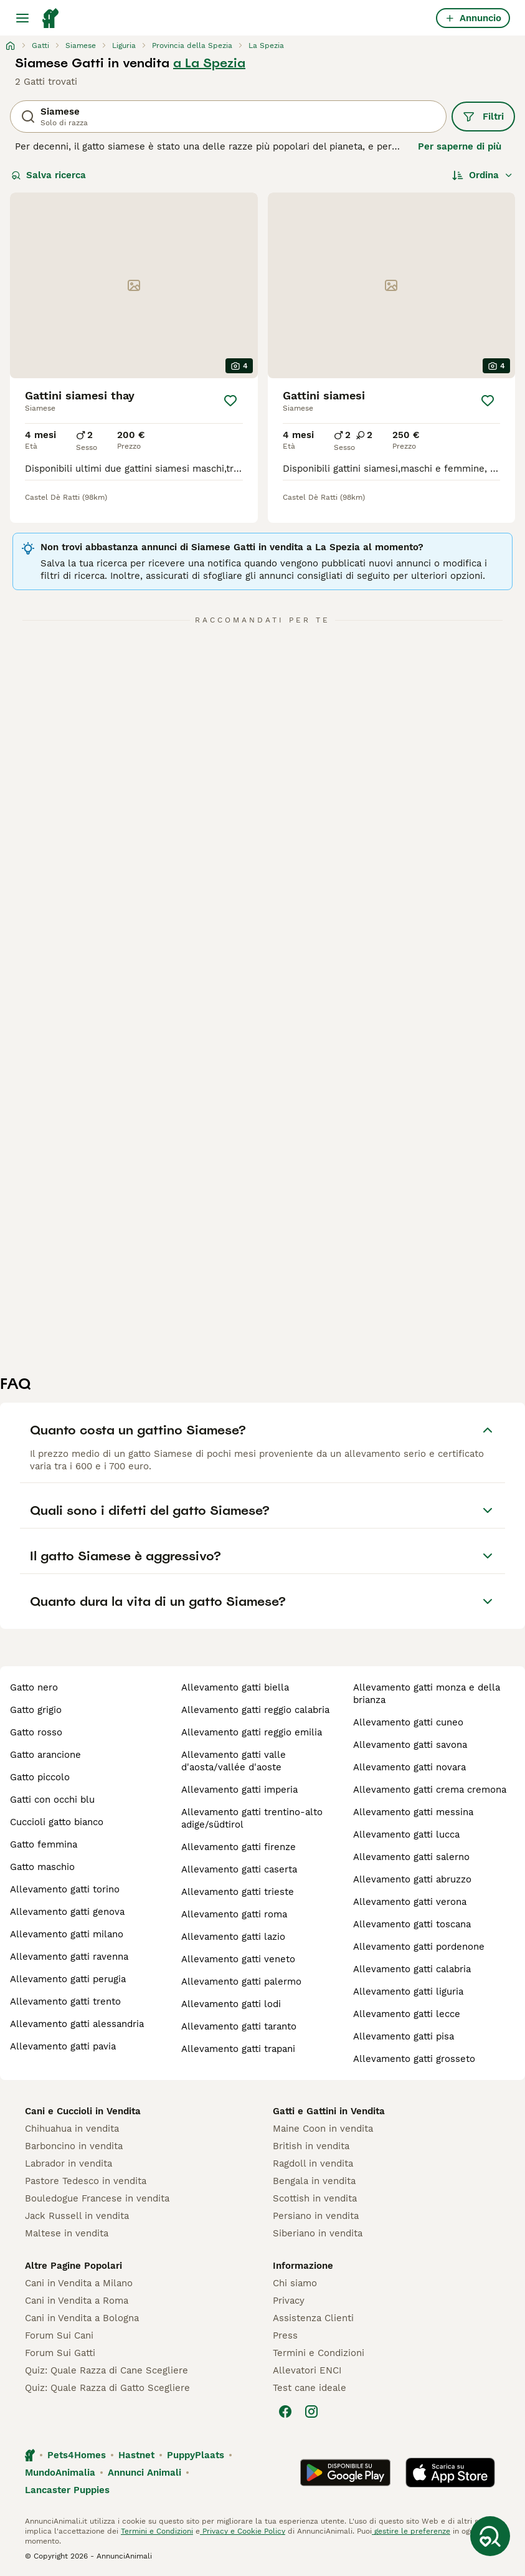 The height and width of the screenshot is (2576, 525). I want to click on Bengala in vendita, so click(314, 2181).